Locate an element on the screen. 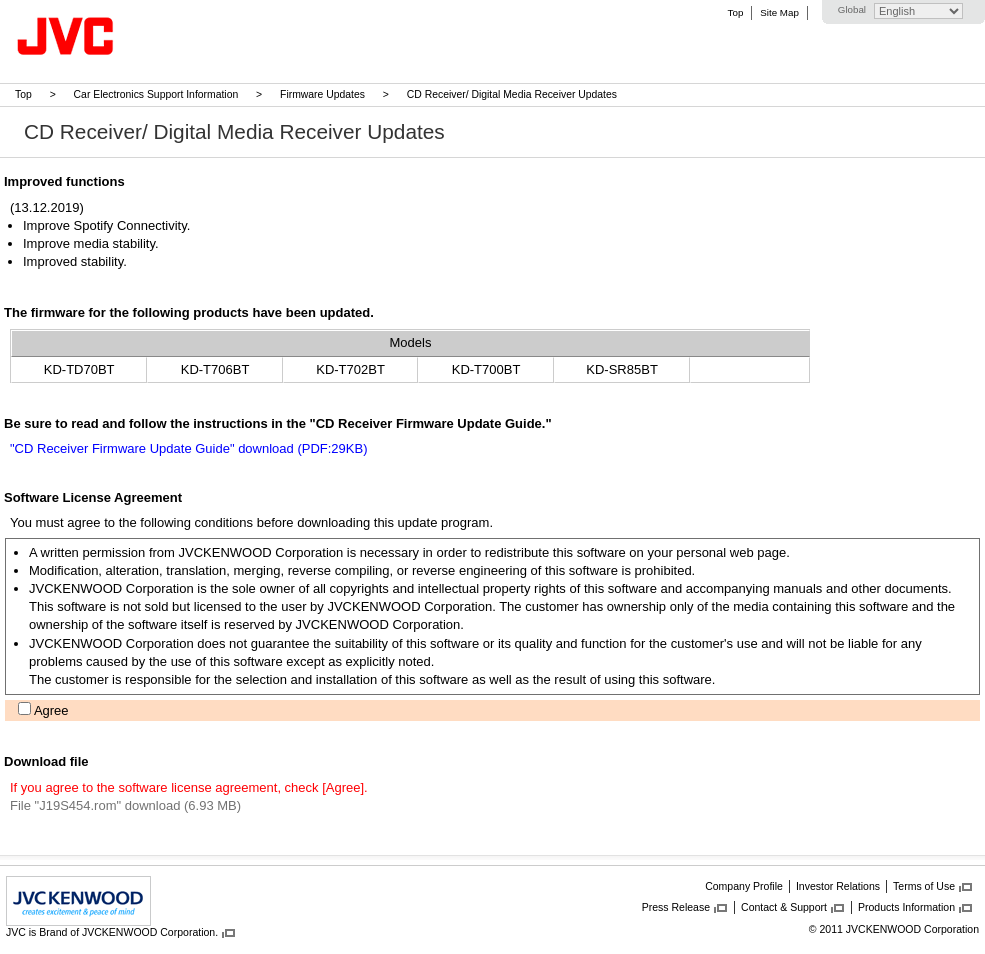 Image resolution: width=985 pixels, height=954 pixels. Company Profile is located at coordinates (744, 886).